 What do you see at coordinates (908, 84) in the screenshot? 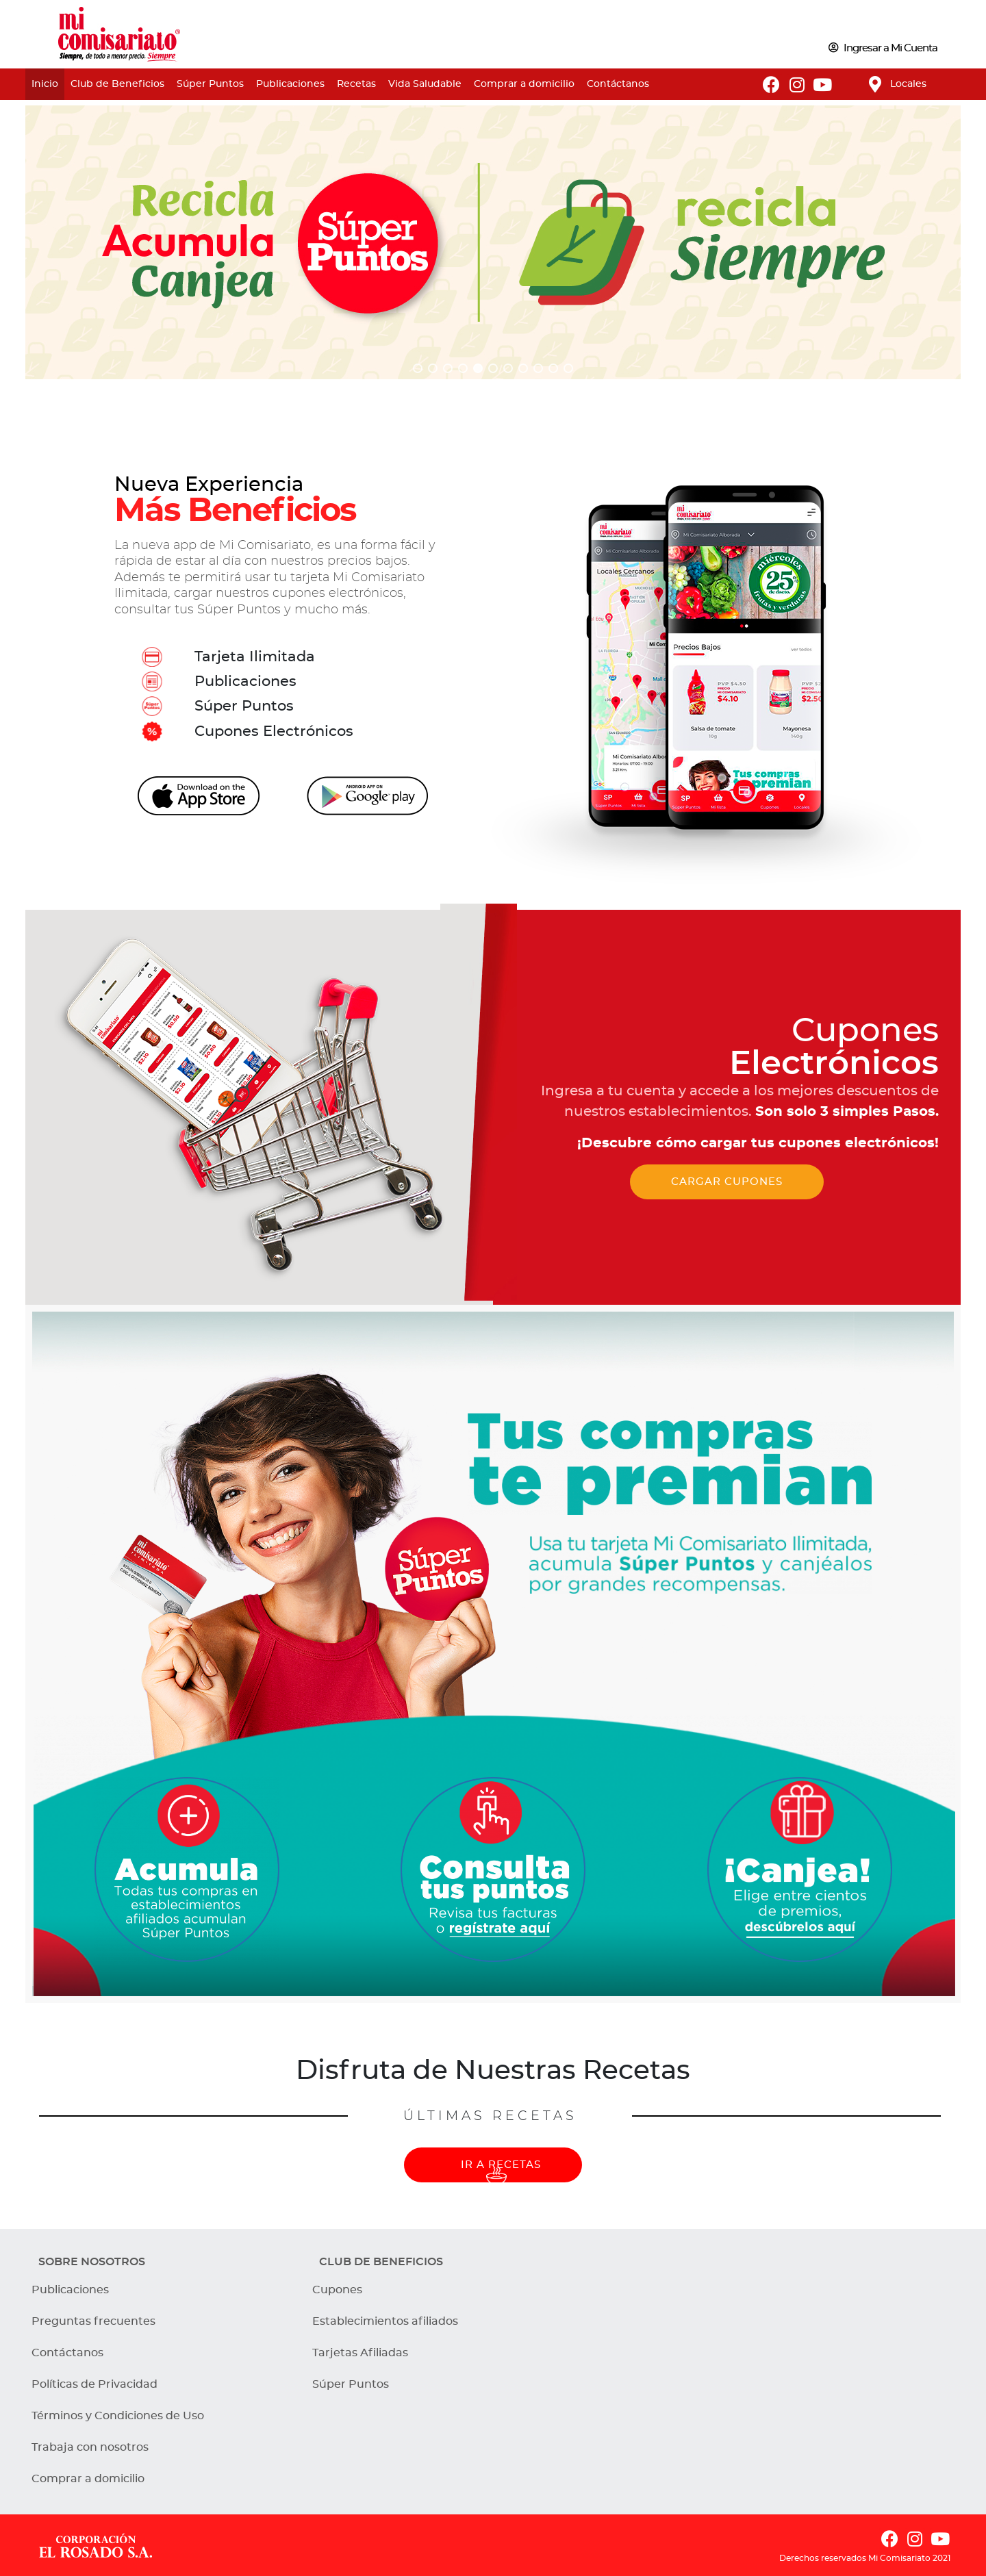
I see `Locales` at bounding box center [908, 84].